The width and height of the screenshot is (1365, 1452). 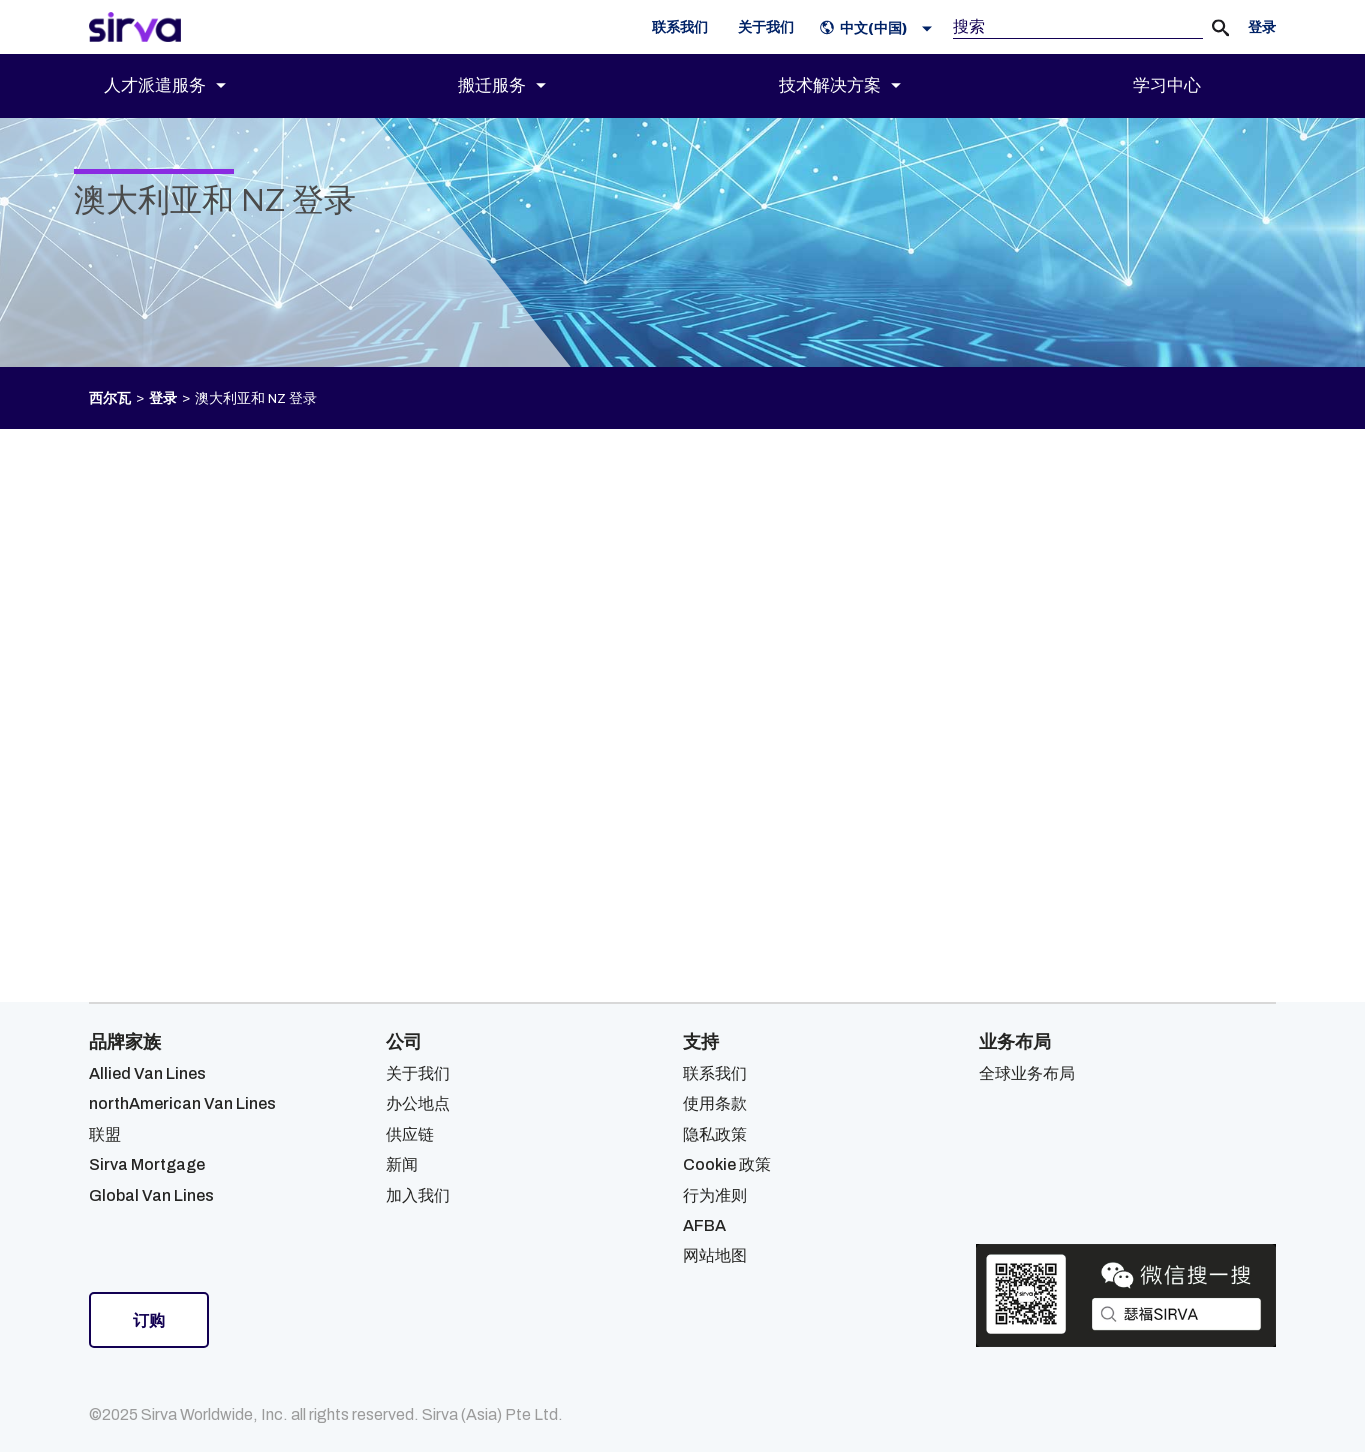 I want to click on 加入我们, so click(x=418, y=1195).